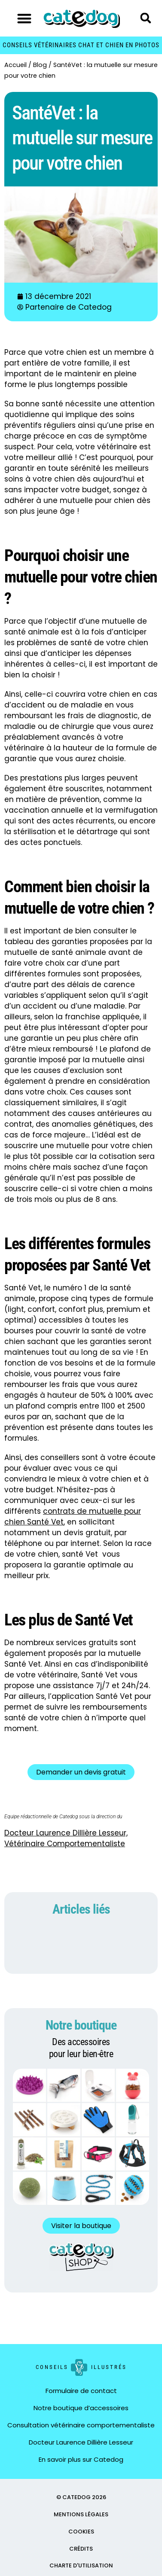 The width and height of the screenshot is (162, 2576). I want to click on En savoir plus sur Catedog, so click(81, 2459).